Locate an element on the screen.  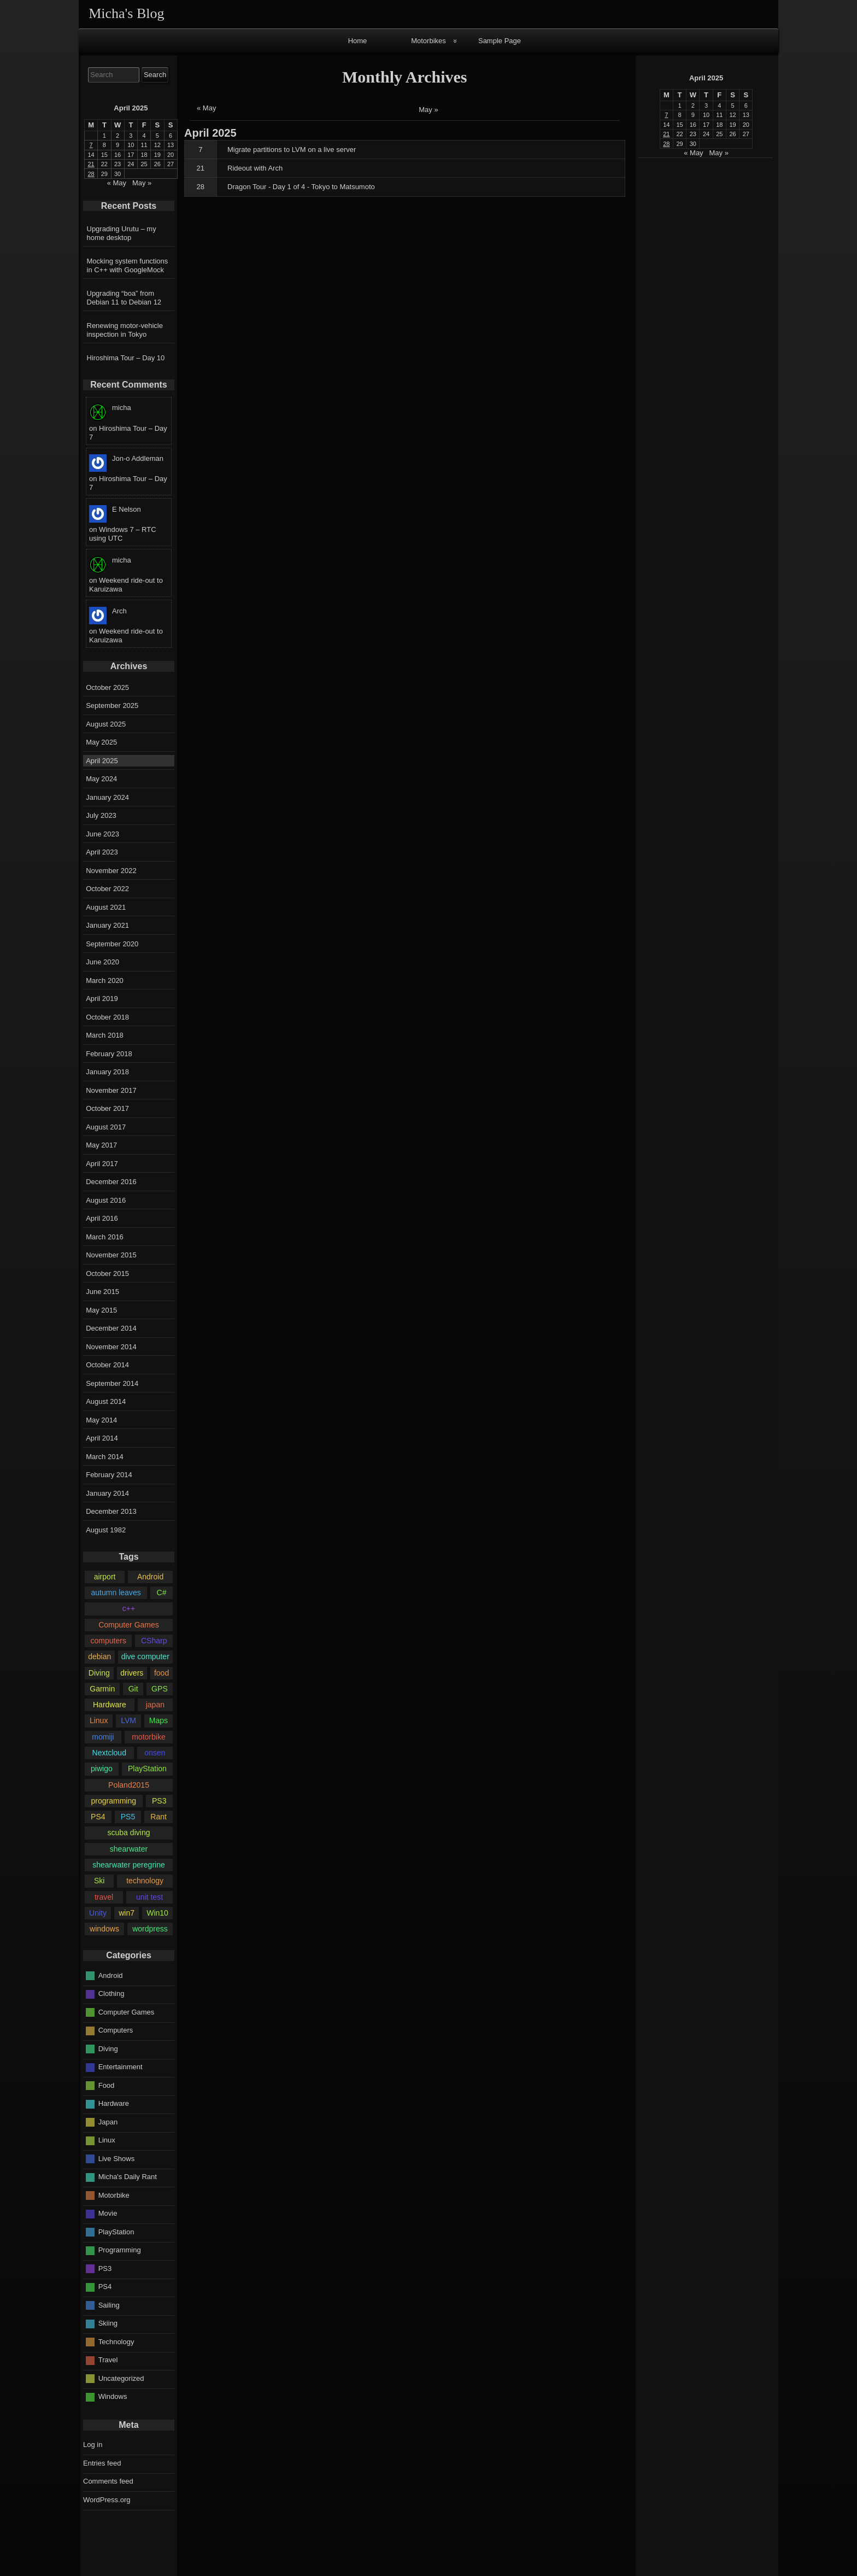
japan is located at coordinates (155, 1704).